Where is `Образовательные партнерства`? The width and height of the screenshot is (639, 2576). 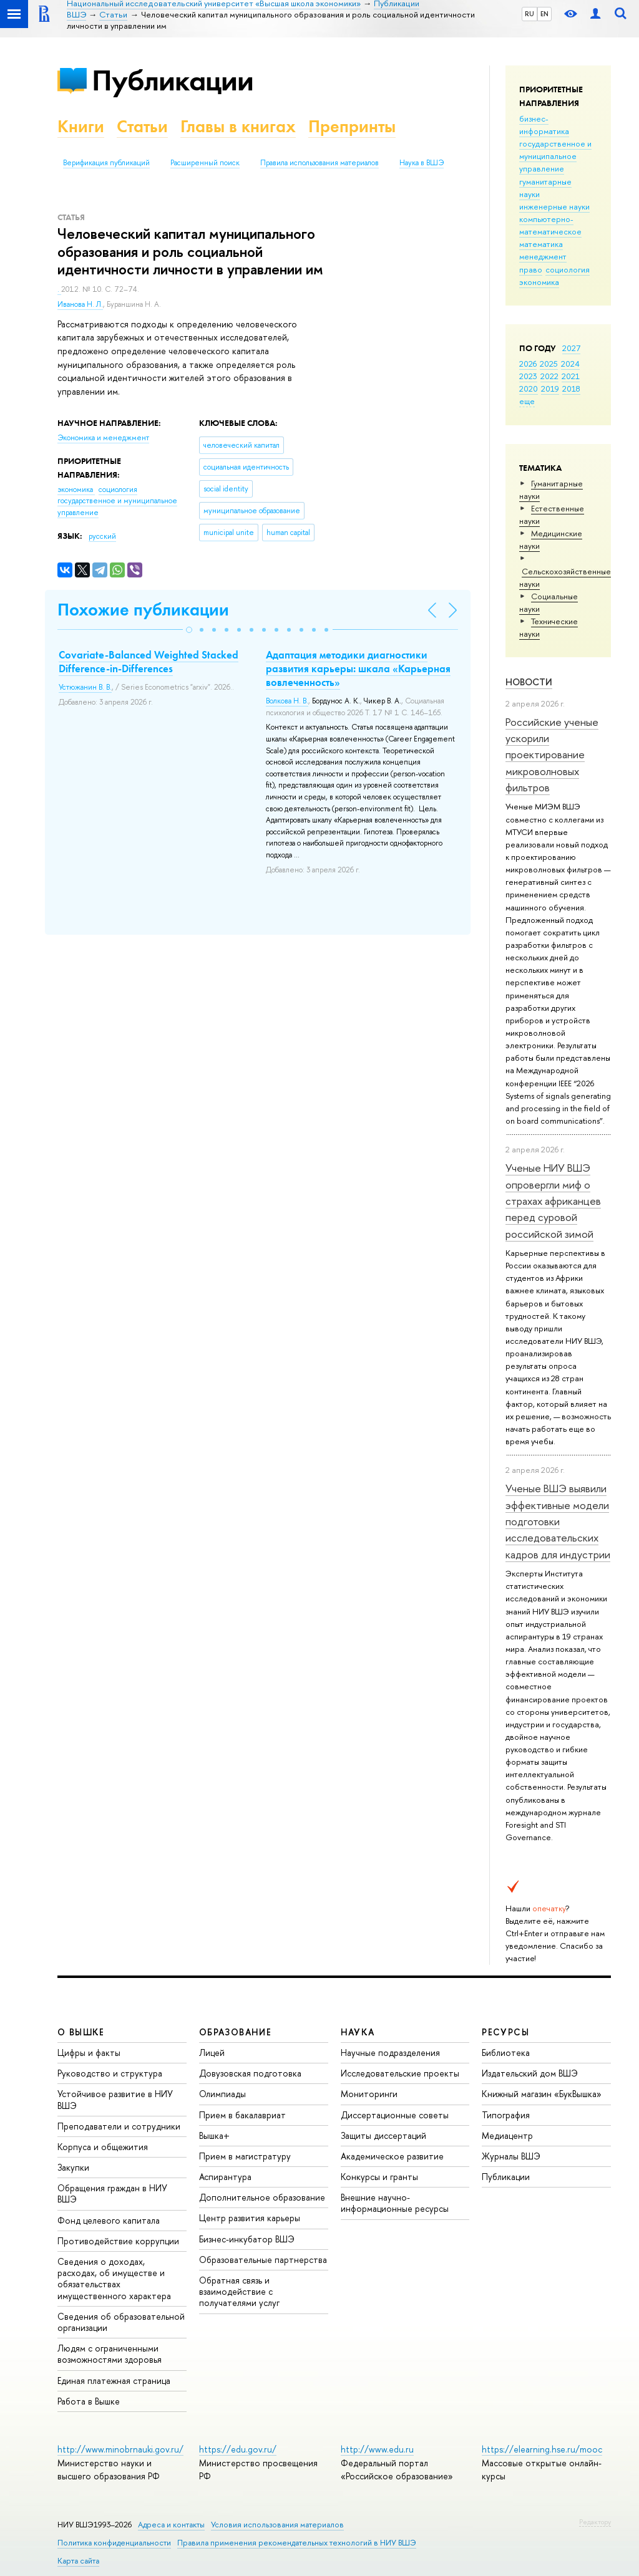 Образовательные партнерства is located at coordinates (263, 2259).